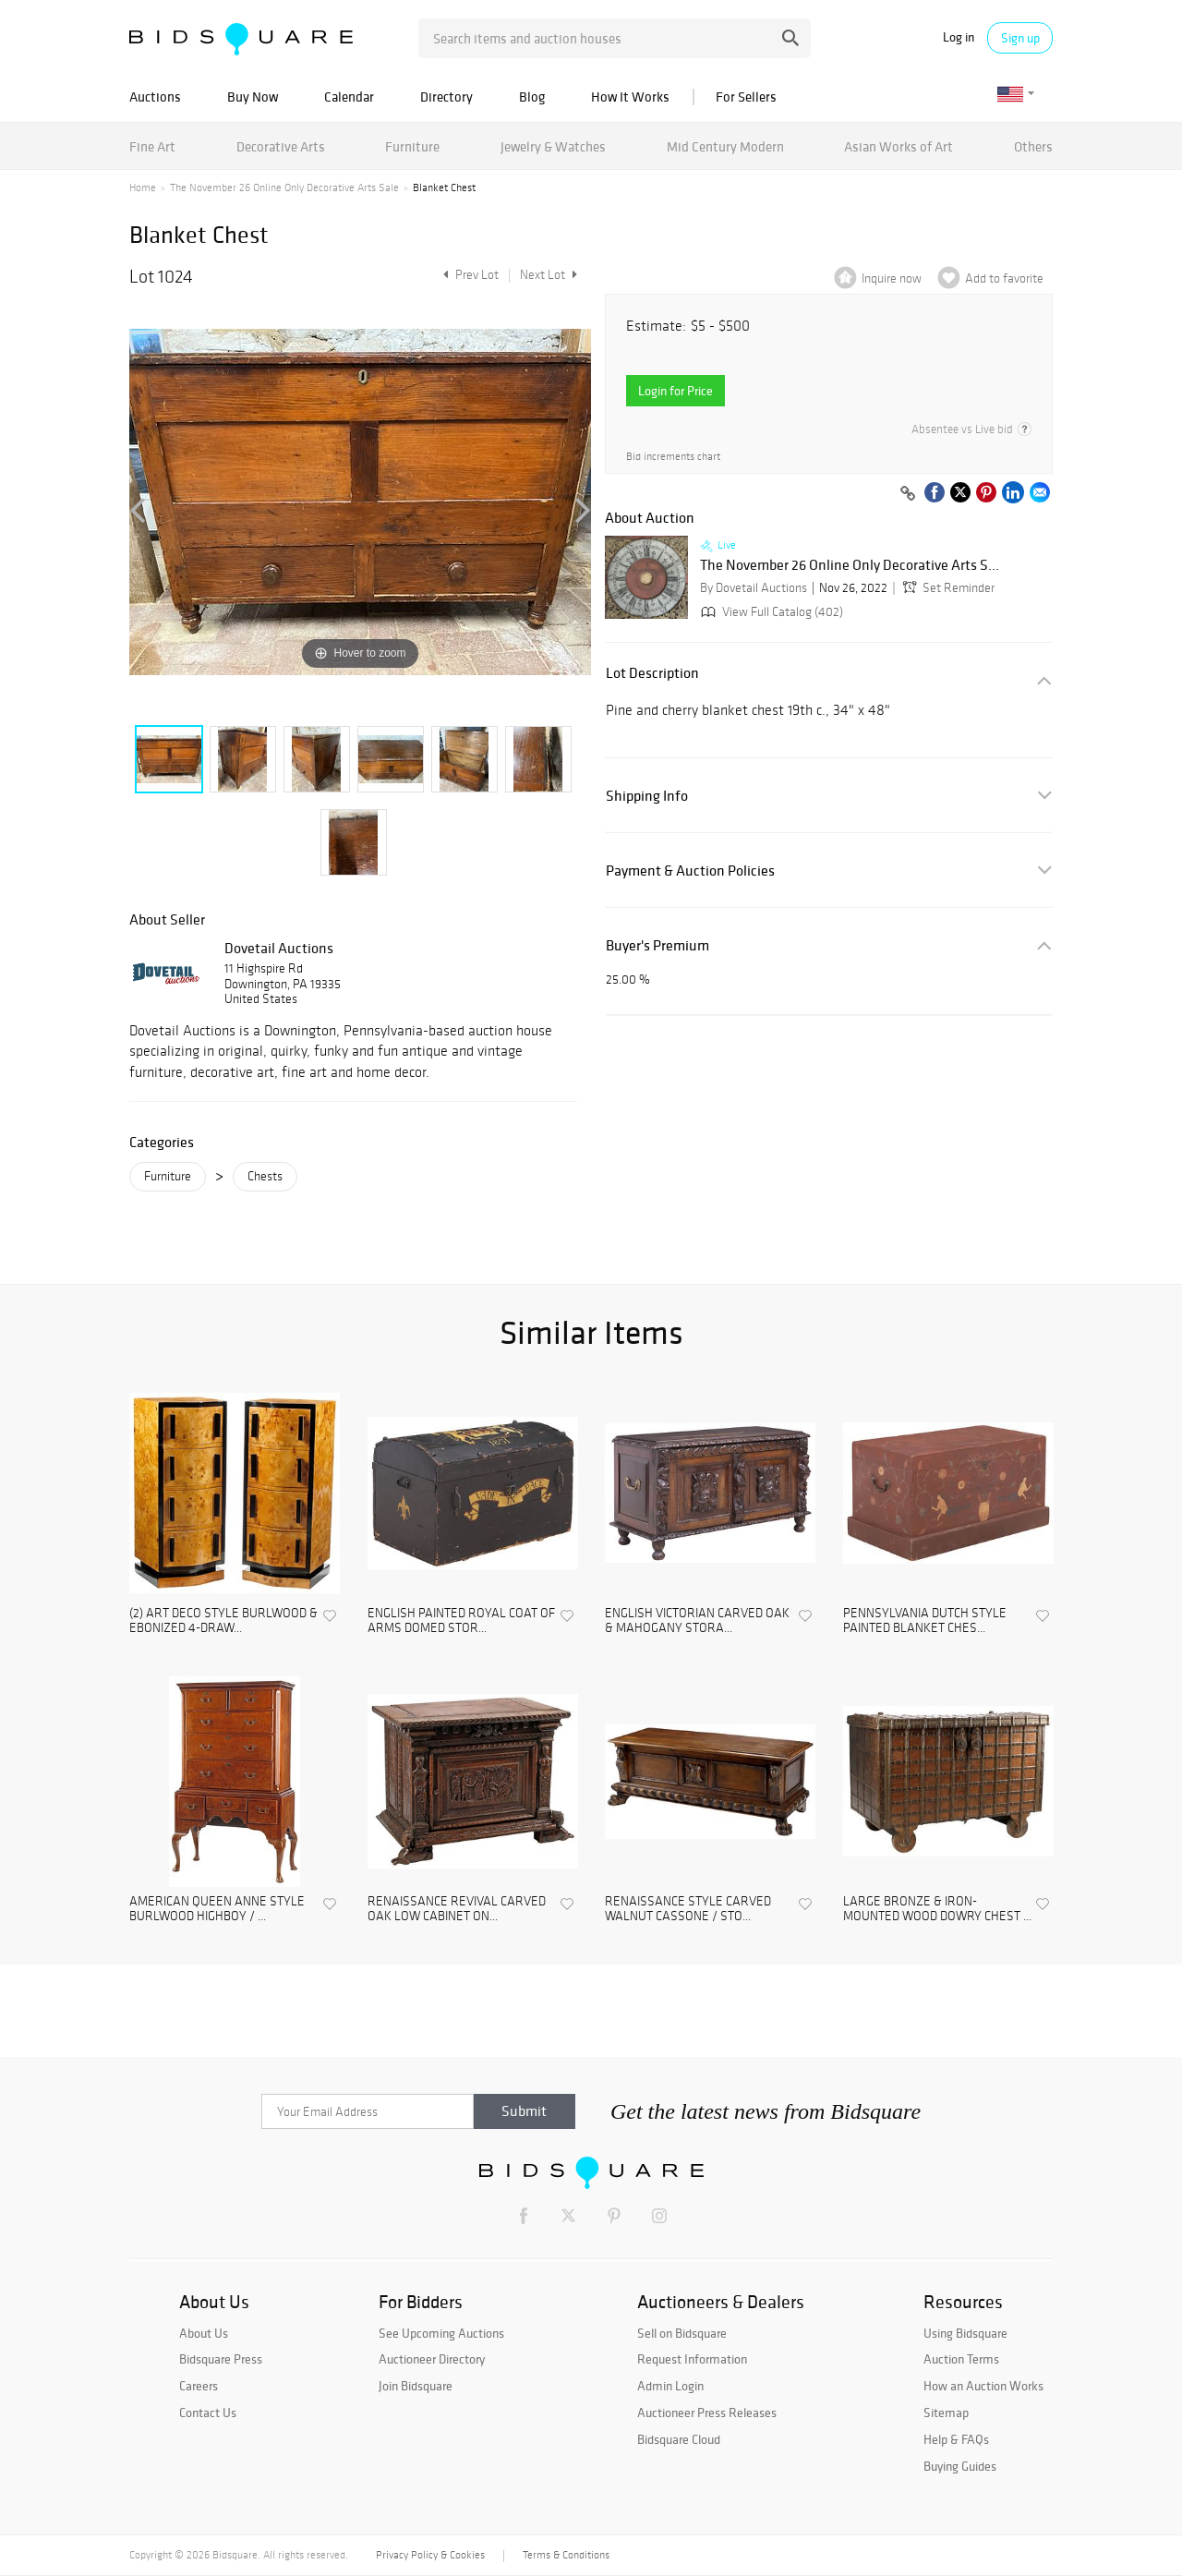 Image resolution: width=1182 pixels, height=2576 pixels. I want to click on Auctioneer Press Releases, so click(707, 2412).